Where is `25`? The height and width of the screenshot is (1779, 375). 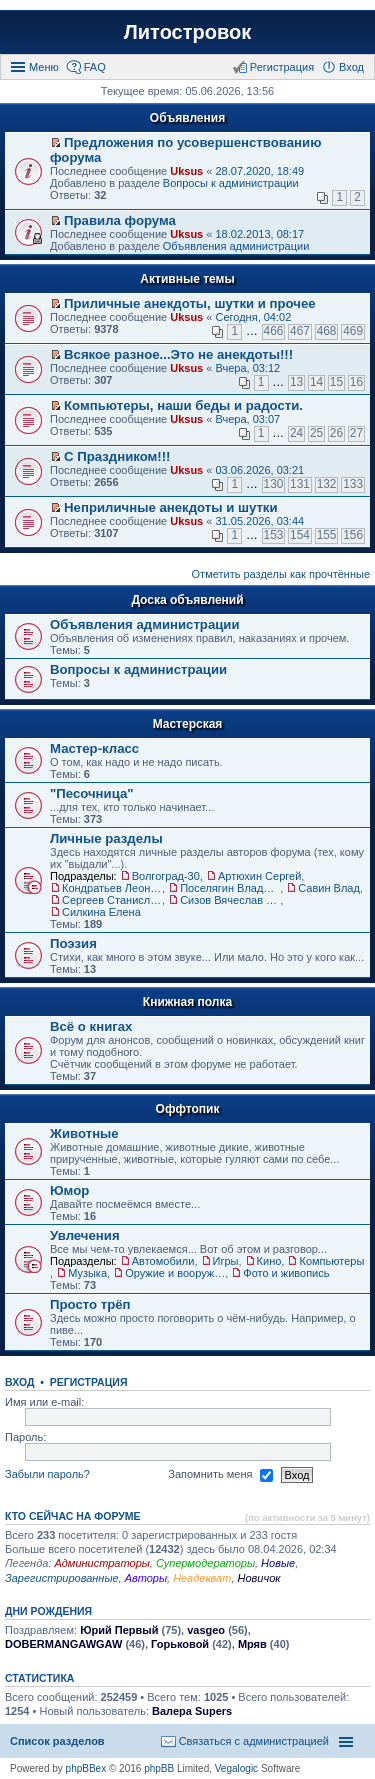 25 is located at coordinates (316, 433).